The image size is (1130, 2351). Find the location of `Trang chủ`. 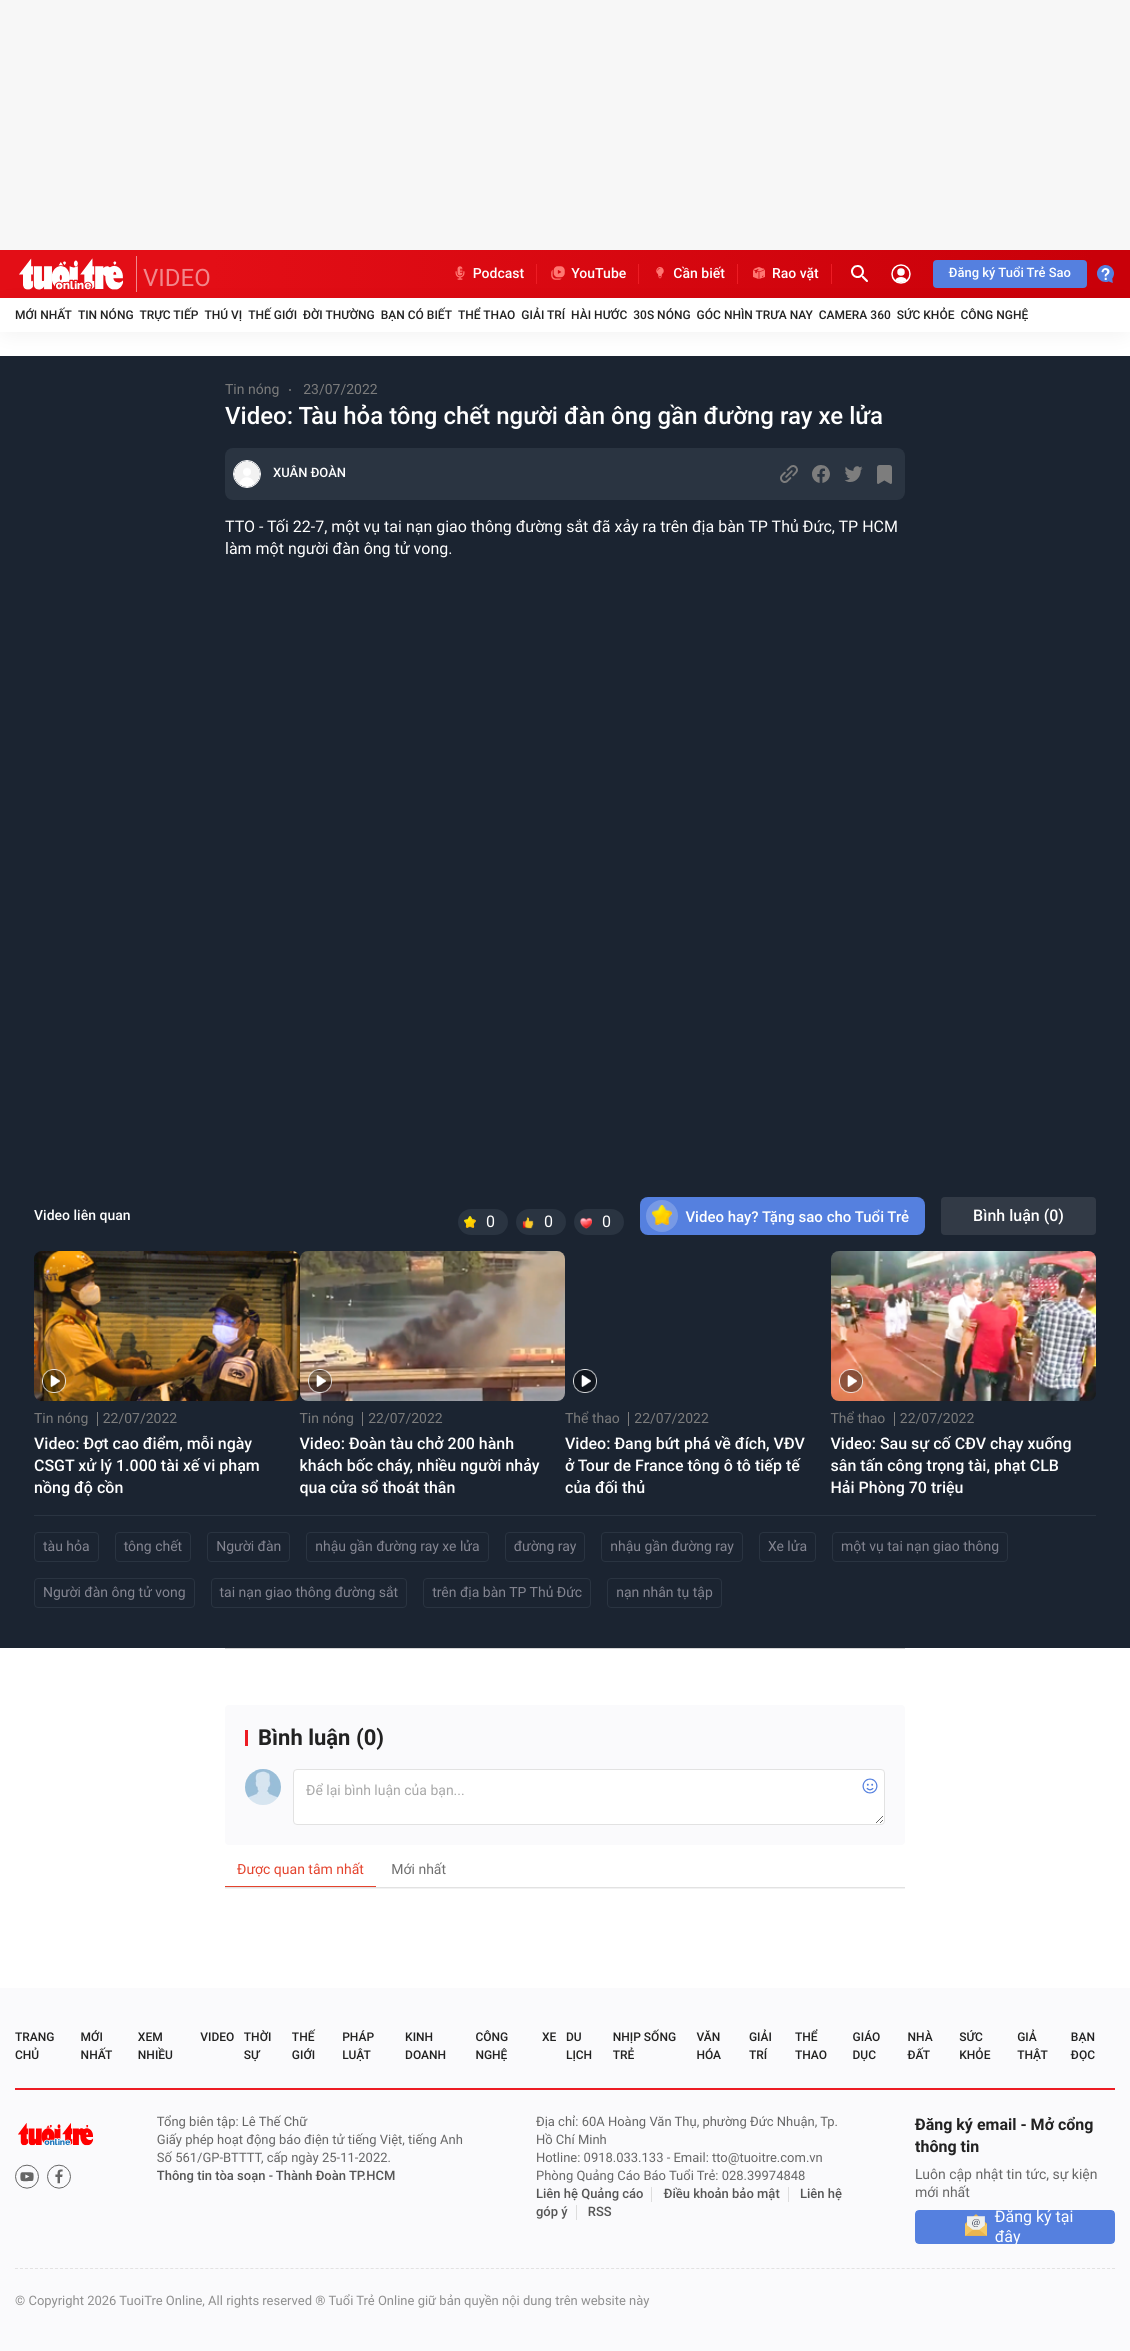

Trang chủ is located at coordinates (34, 2046).